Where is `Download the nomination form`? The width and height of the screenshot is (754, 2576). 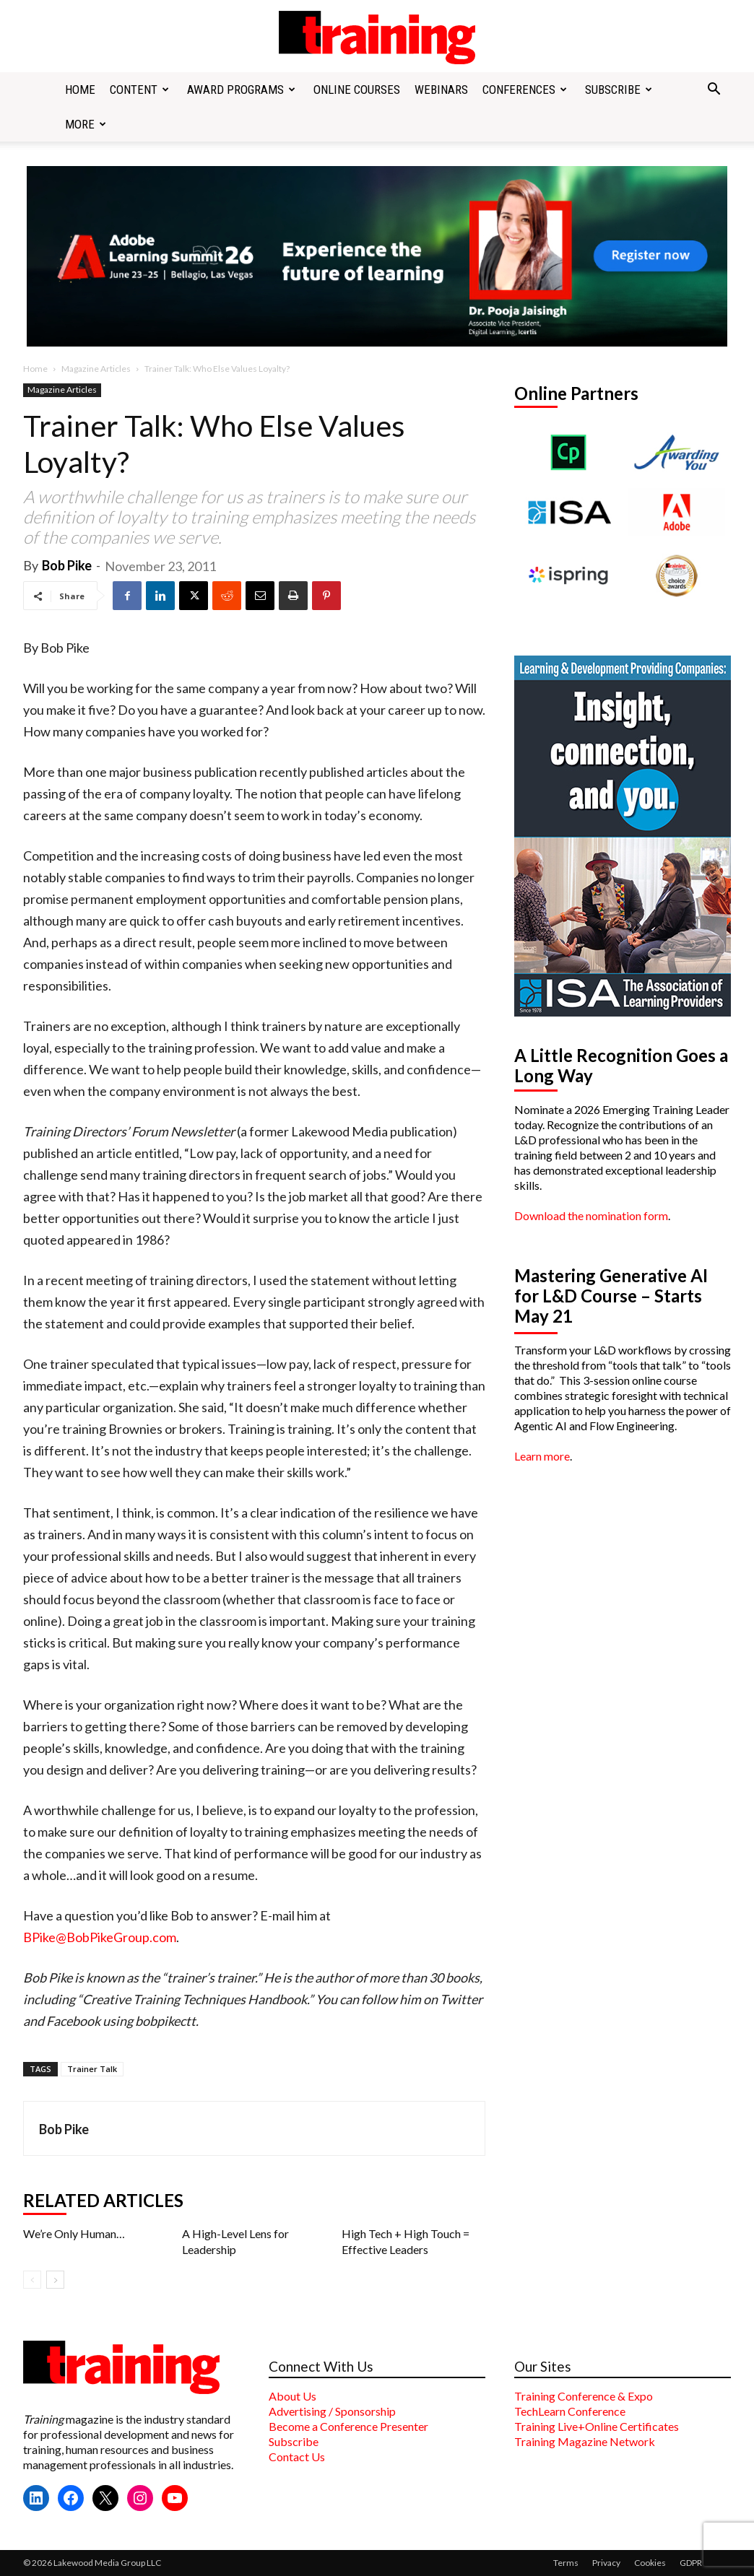 Download the nomination form is located at coordinates (591, 1215).